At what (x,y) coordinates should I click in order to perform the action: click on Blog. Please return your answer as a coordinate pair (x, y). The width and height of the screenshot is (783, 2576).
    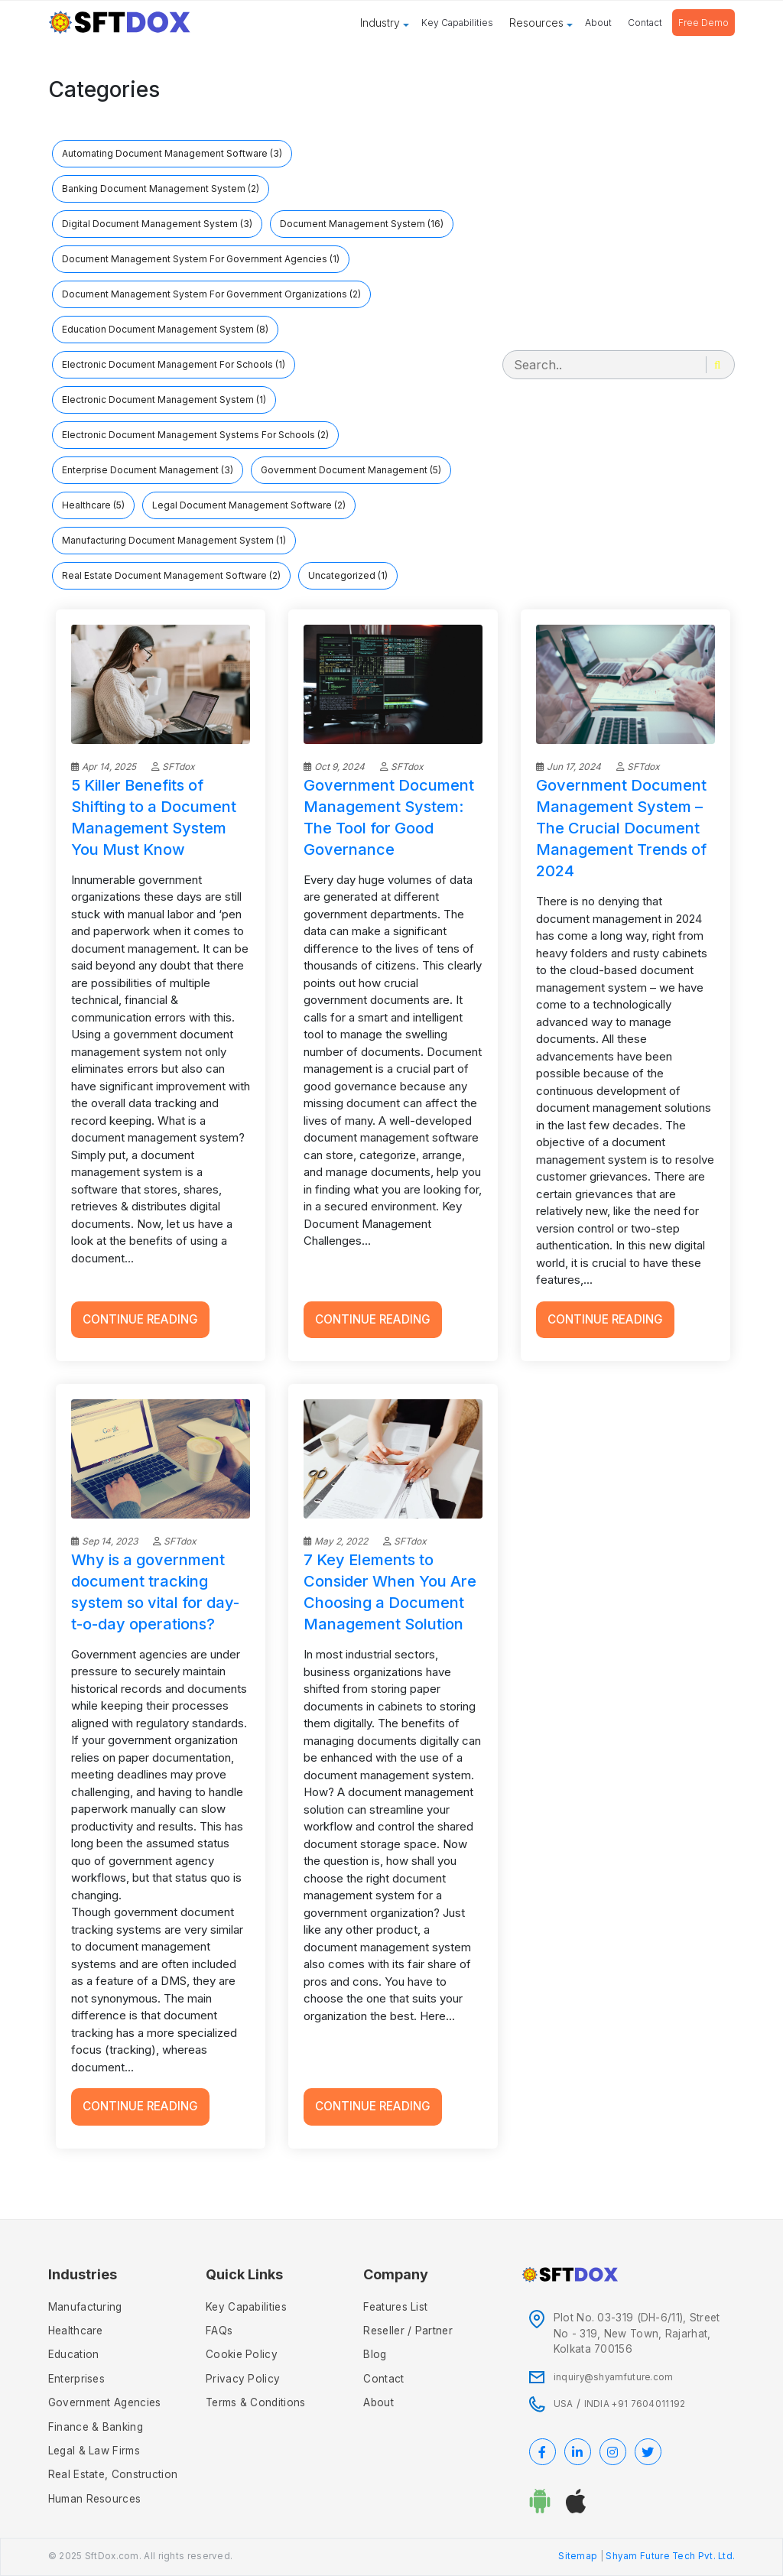
    Looking at the image, I should click on (374, 2354).